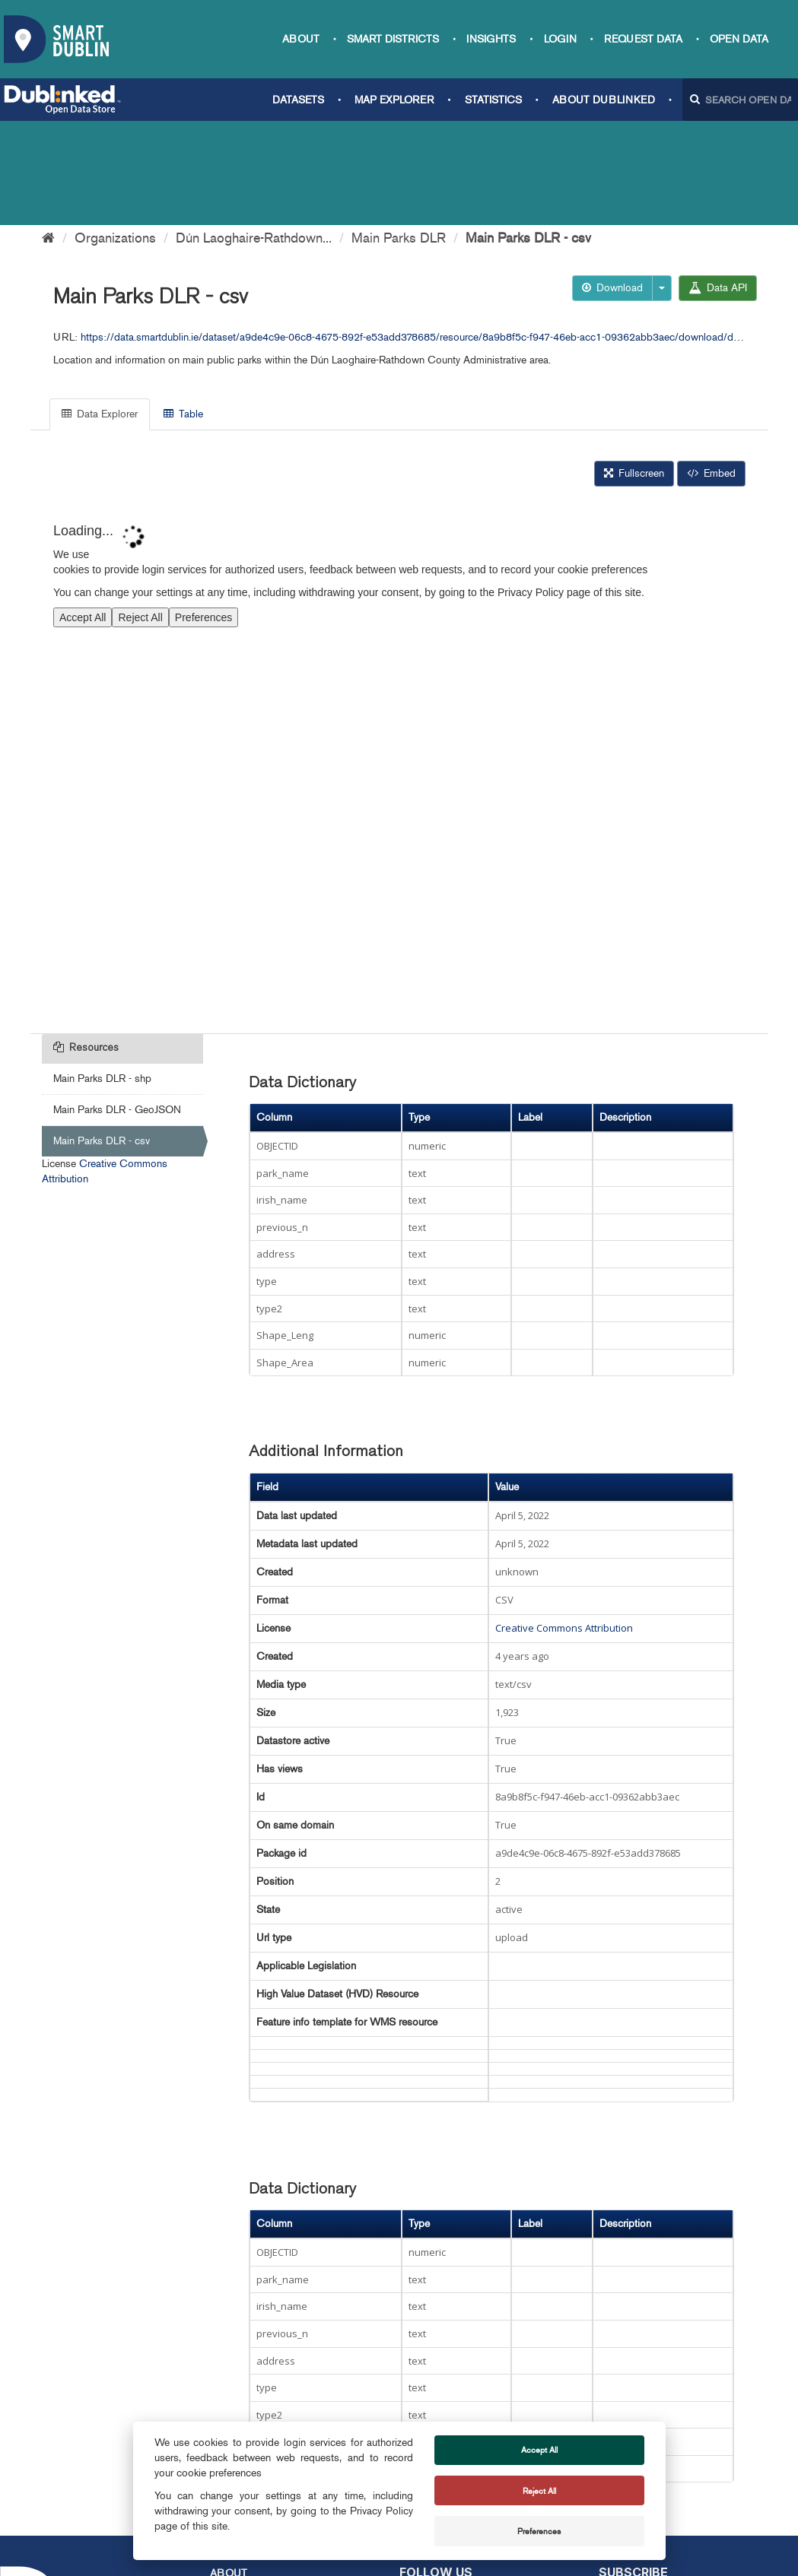 This screenshot has height=2576, width=798. What do you see at coordinates (399, 659) in the screenshot?
I see `<p>Your browser does not support iframes.</p>` at bounding box center [399, 659].